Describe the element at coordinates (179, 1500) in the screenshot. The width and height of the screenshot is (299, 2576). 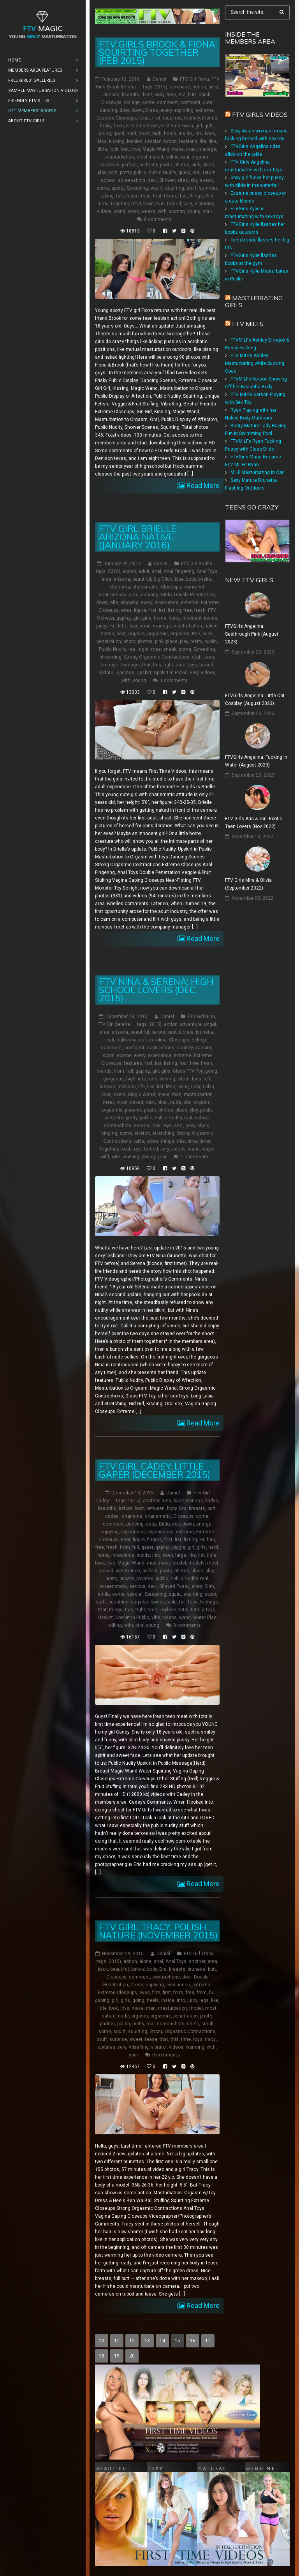
I see `back` at that location.